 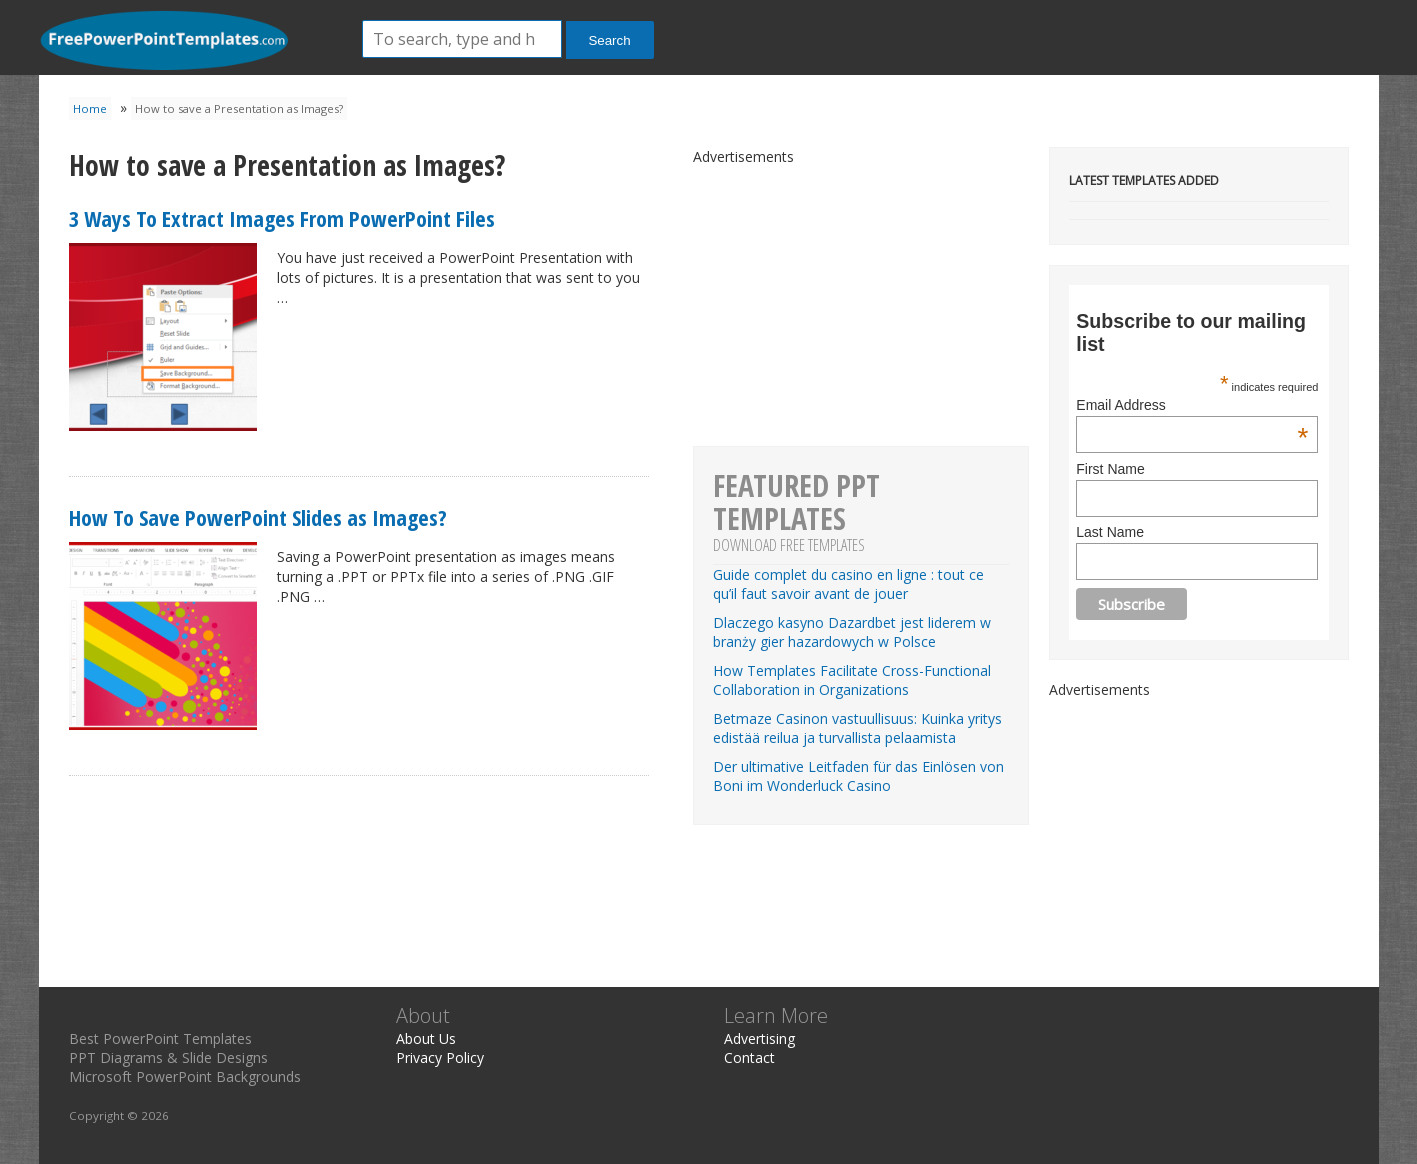 What do you see at coordinates (852, 680) in the screenshot?
I see `How Templates Facilitate Cross-Functional Collaboration in Organizations` at bounding box center [852, 680].